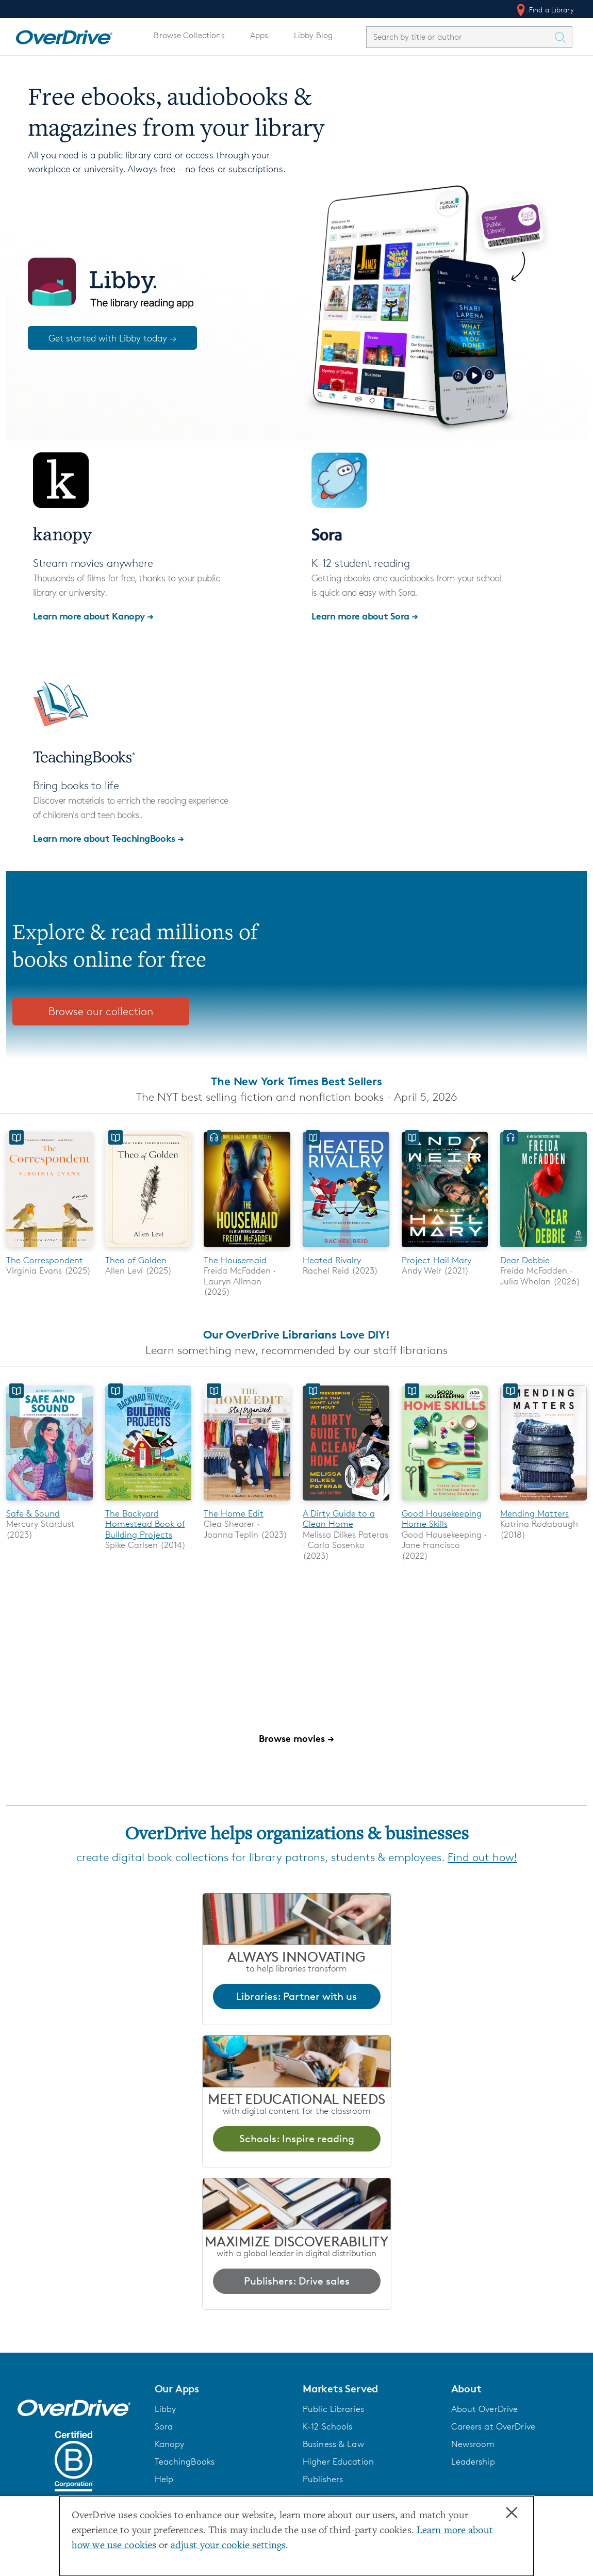 This screenshot has width=593, height=2576. I want to click on Careers at OverDrive, so click(493, 2426).